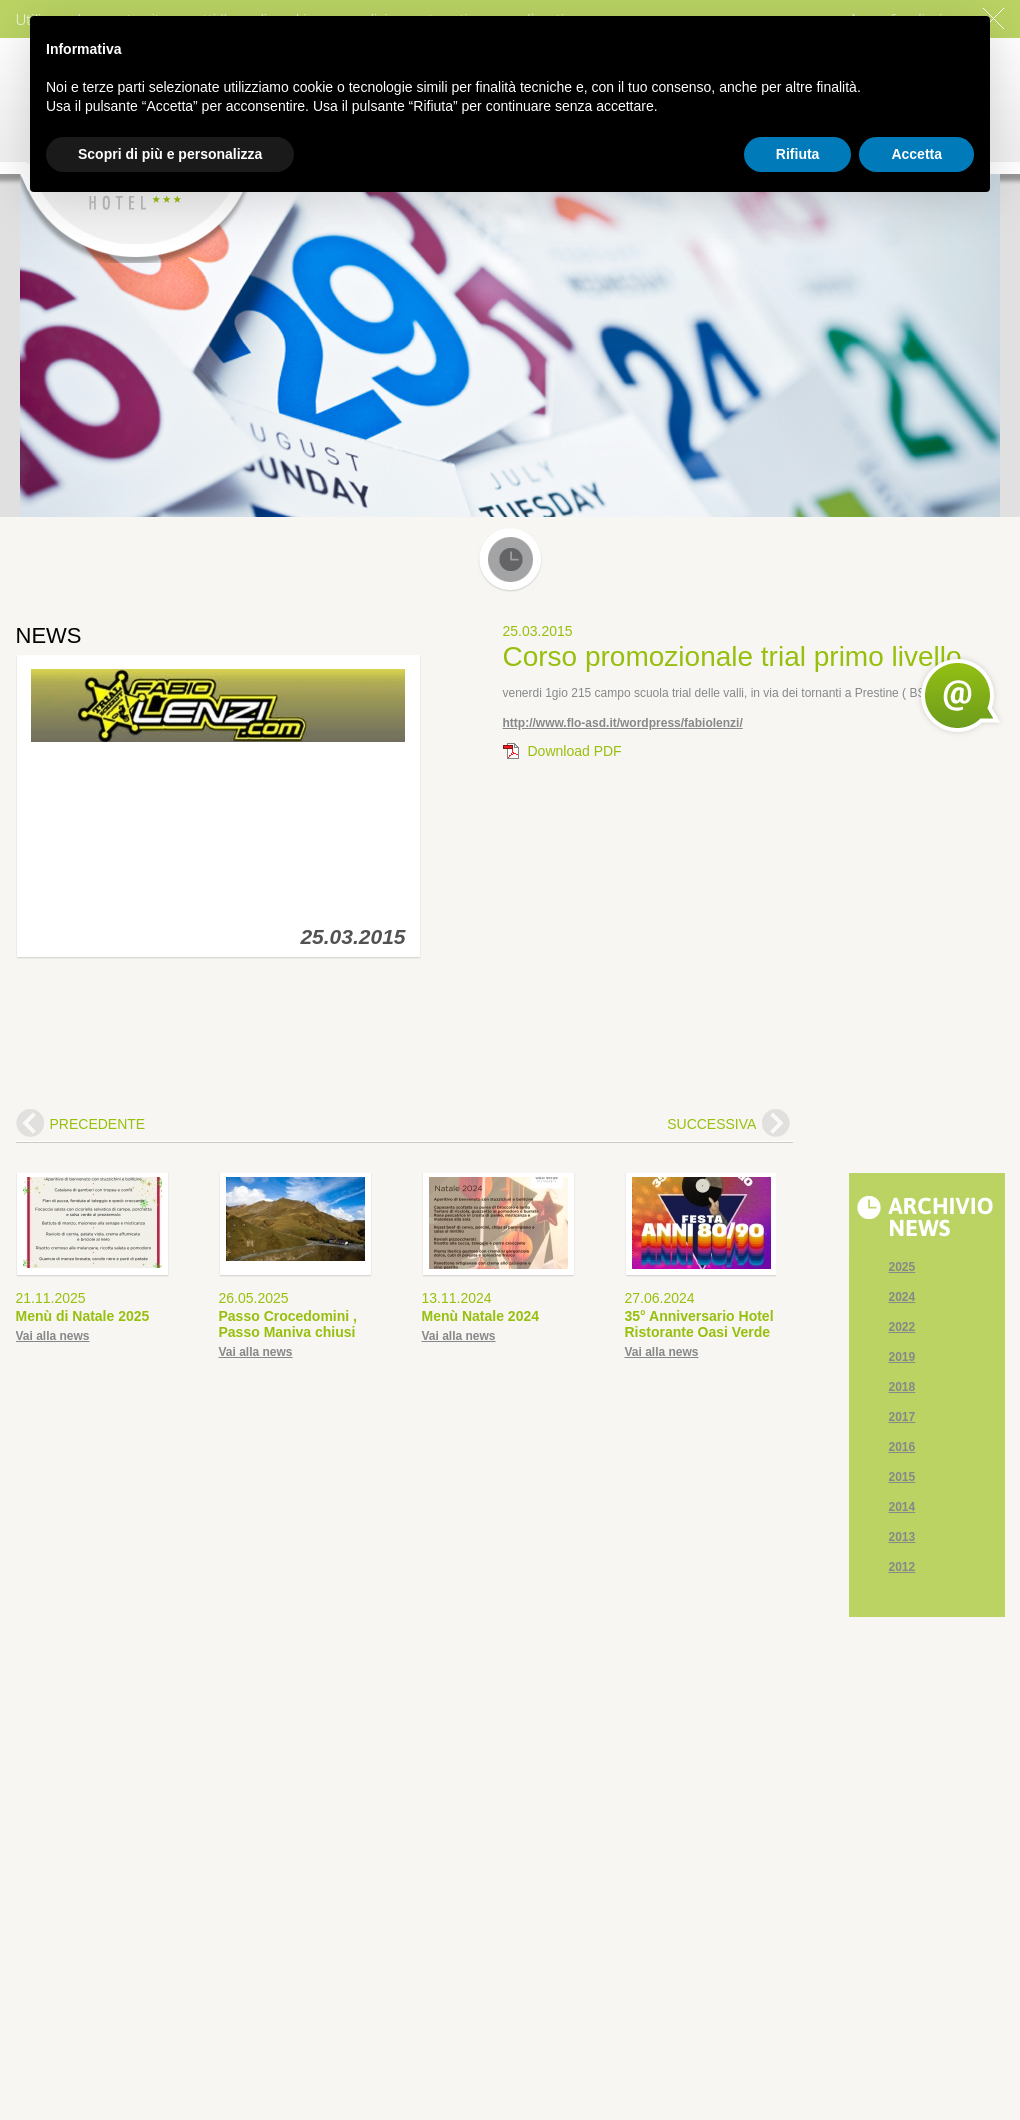 The height and width of the screenshot is (2120, 1020). What do you see at coordinates (902, 1297) in the screenshot?
I see `2024` at bounding box center [902, 1297].